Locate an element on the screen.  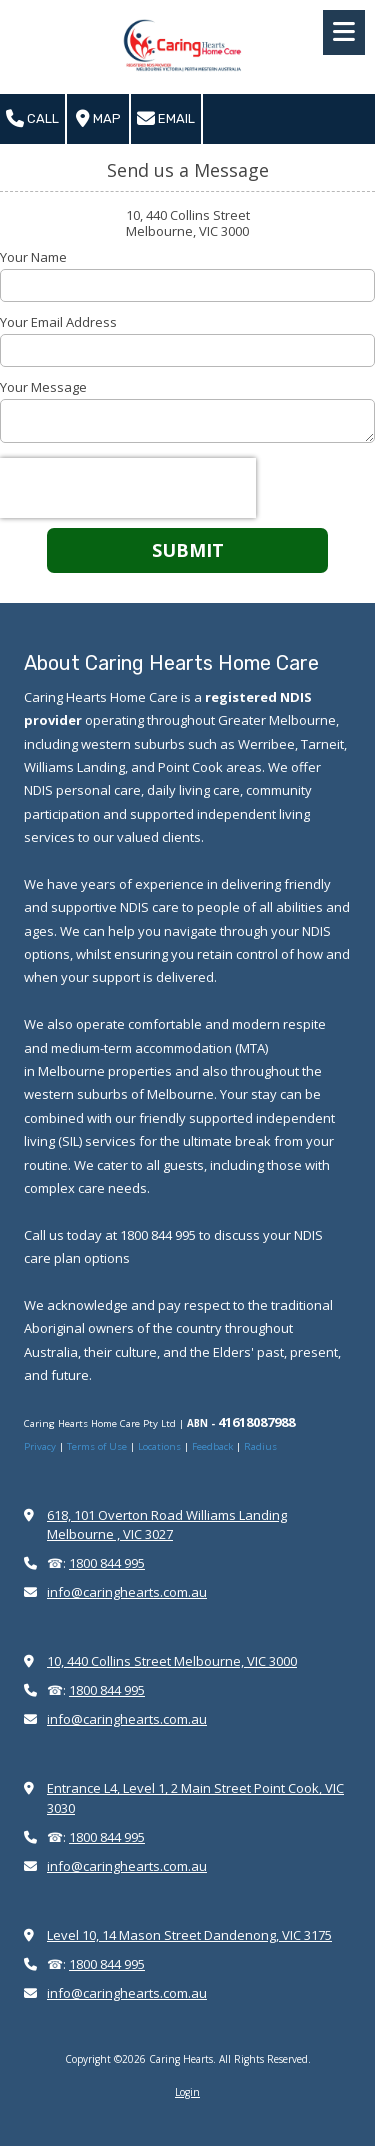
Login is located at coordinates (187, 2092).